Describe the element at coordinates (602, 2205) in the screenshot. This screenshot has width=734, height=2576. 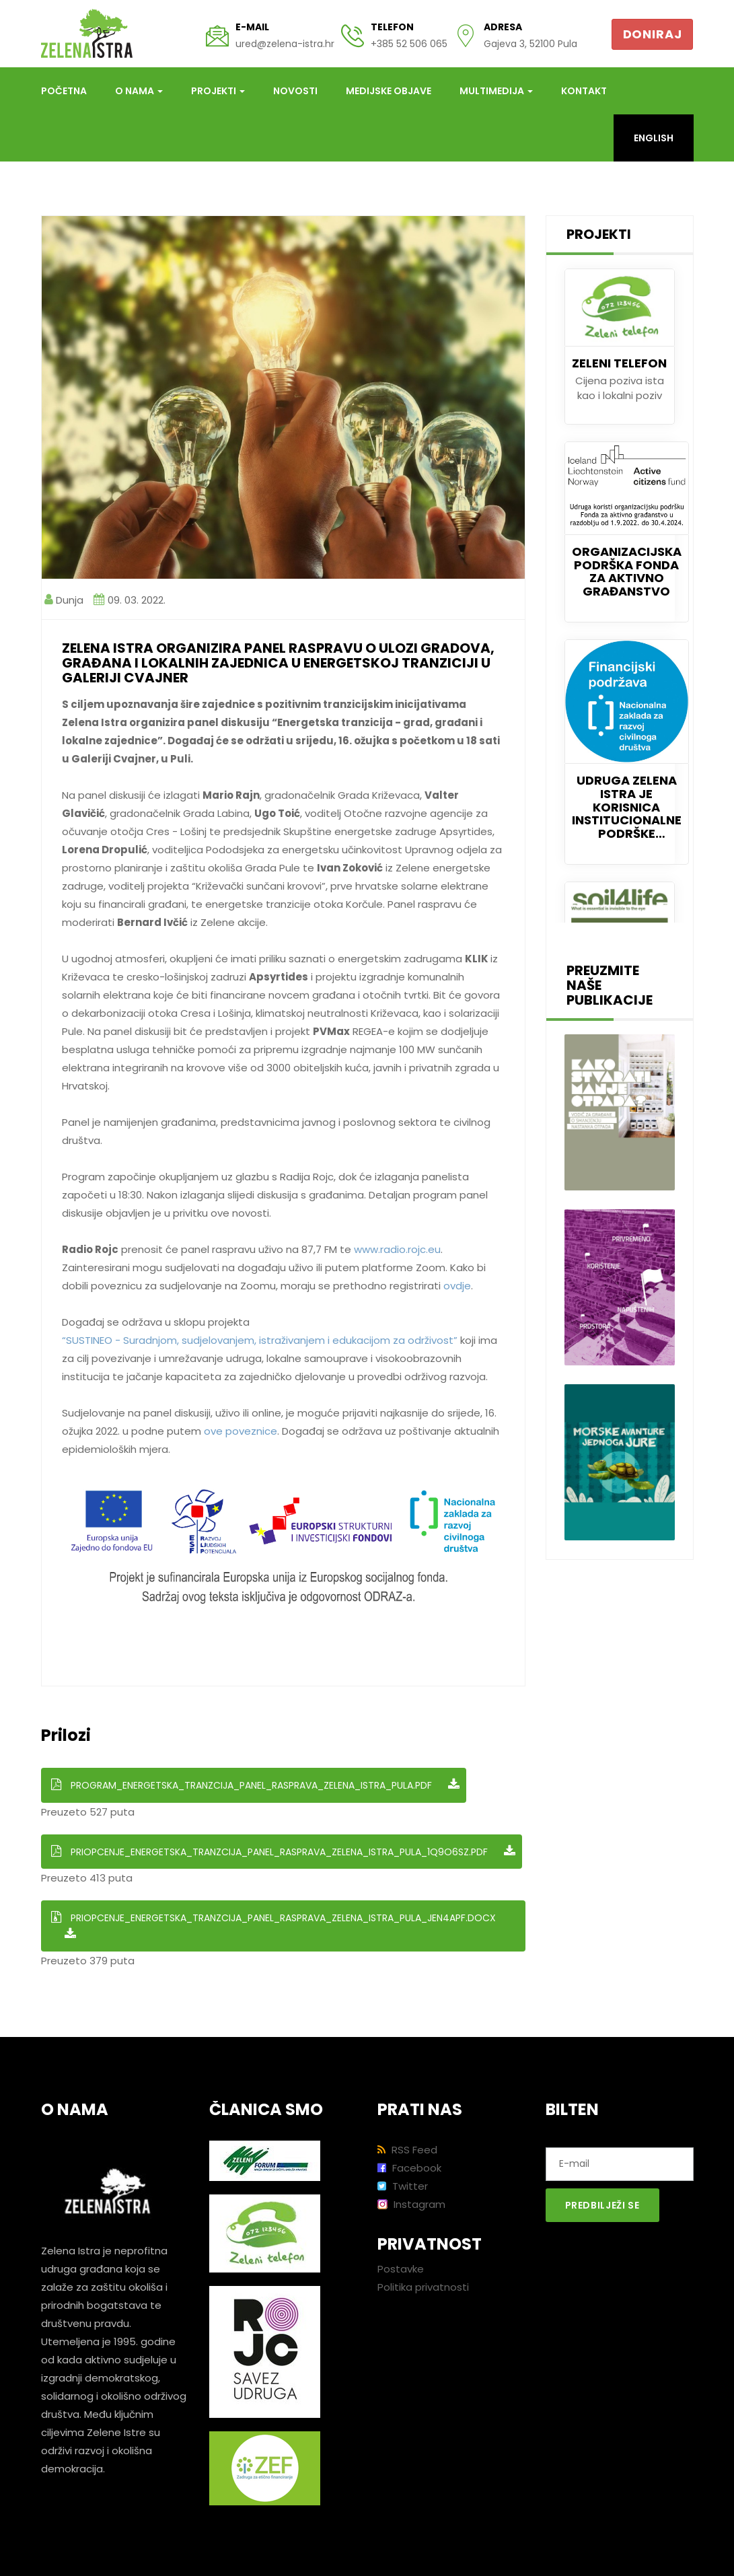
I see `Predbilježi se` at that location.